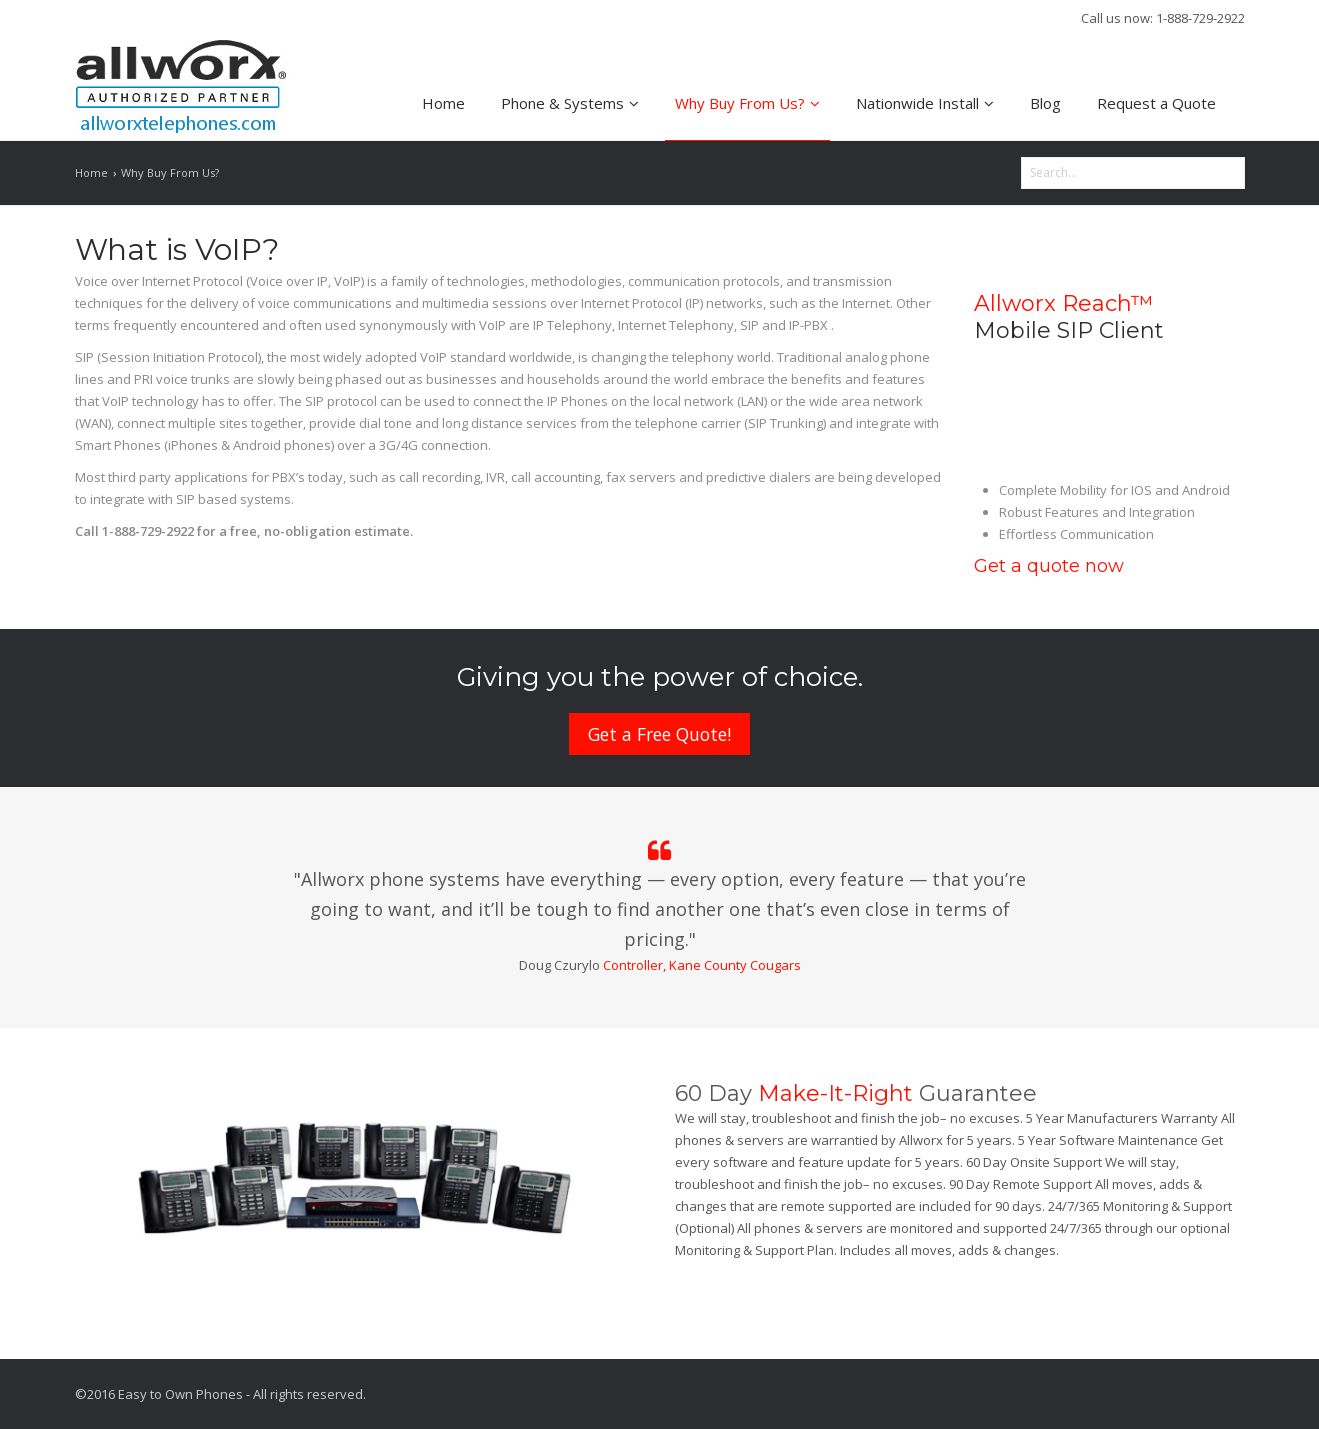 Image resolution: width=1319 pixels, height=1429 pixels. I want to click on Home, so click(443, 103).